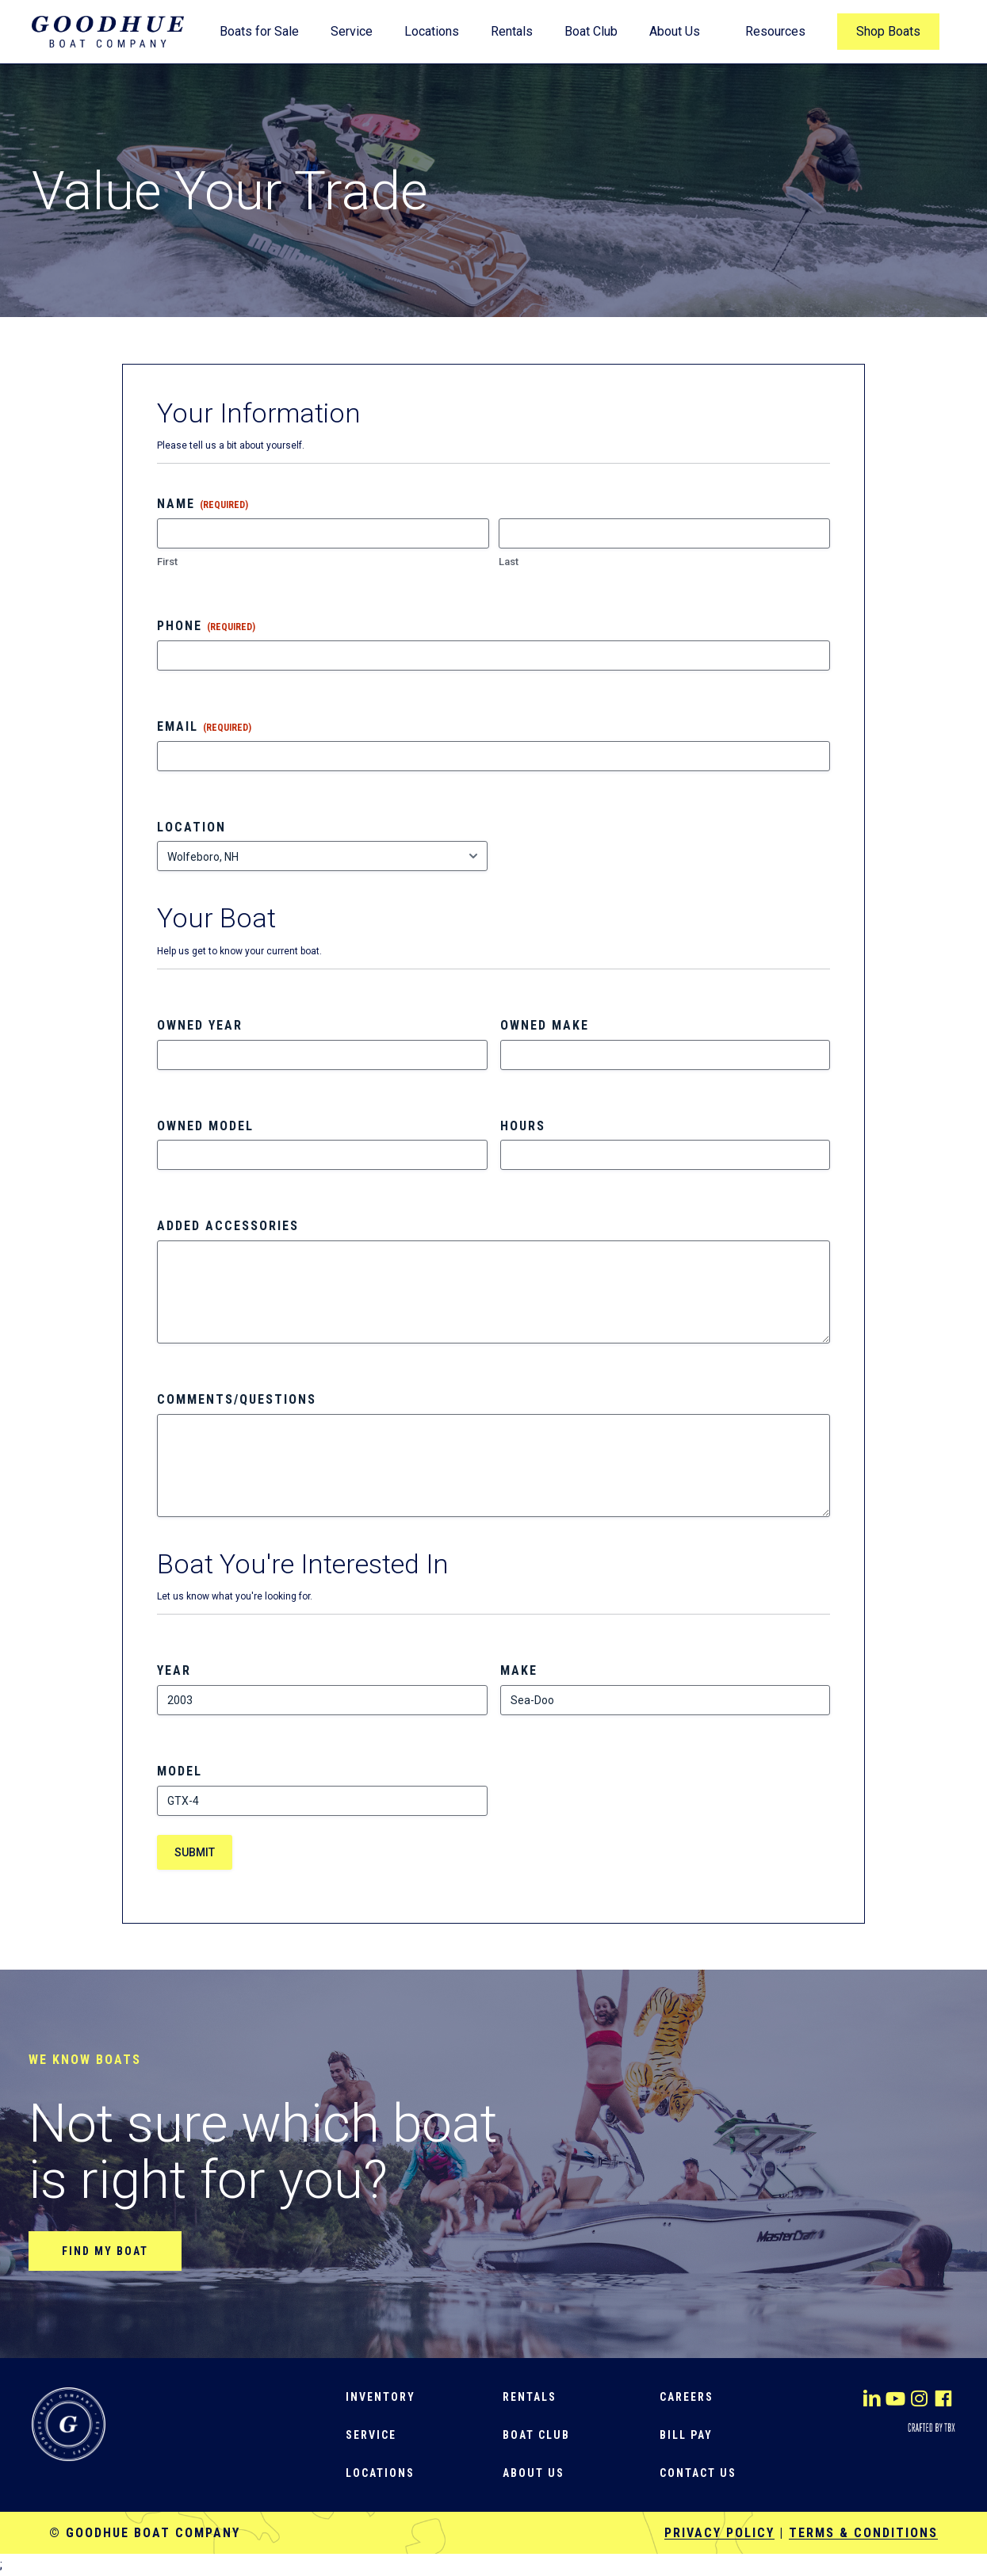 The height and width of the screenshot is (2576, 987). What do you see at coordinates (174, 1670) in the screenshot?
I see `Year` at bounding box center [174, 1670].